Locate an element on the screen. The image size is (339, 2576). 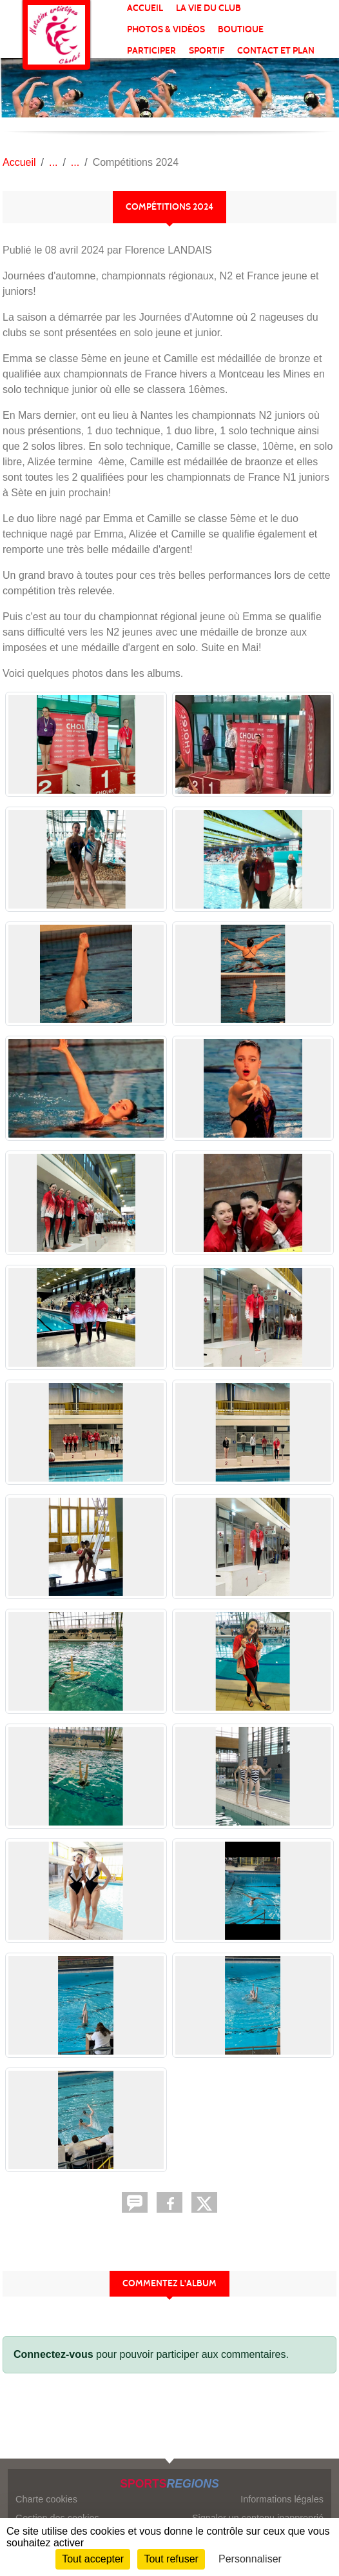
Tout accepter [Cookies : Tout accepter] is located at coordinates (93, 2558).